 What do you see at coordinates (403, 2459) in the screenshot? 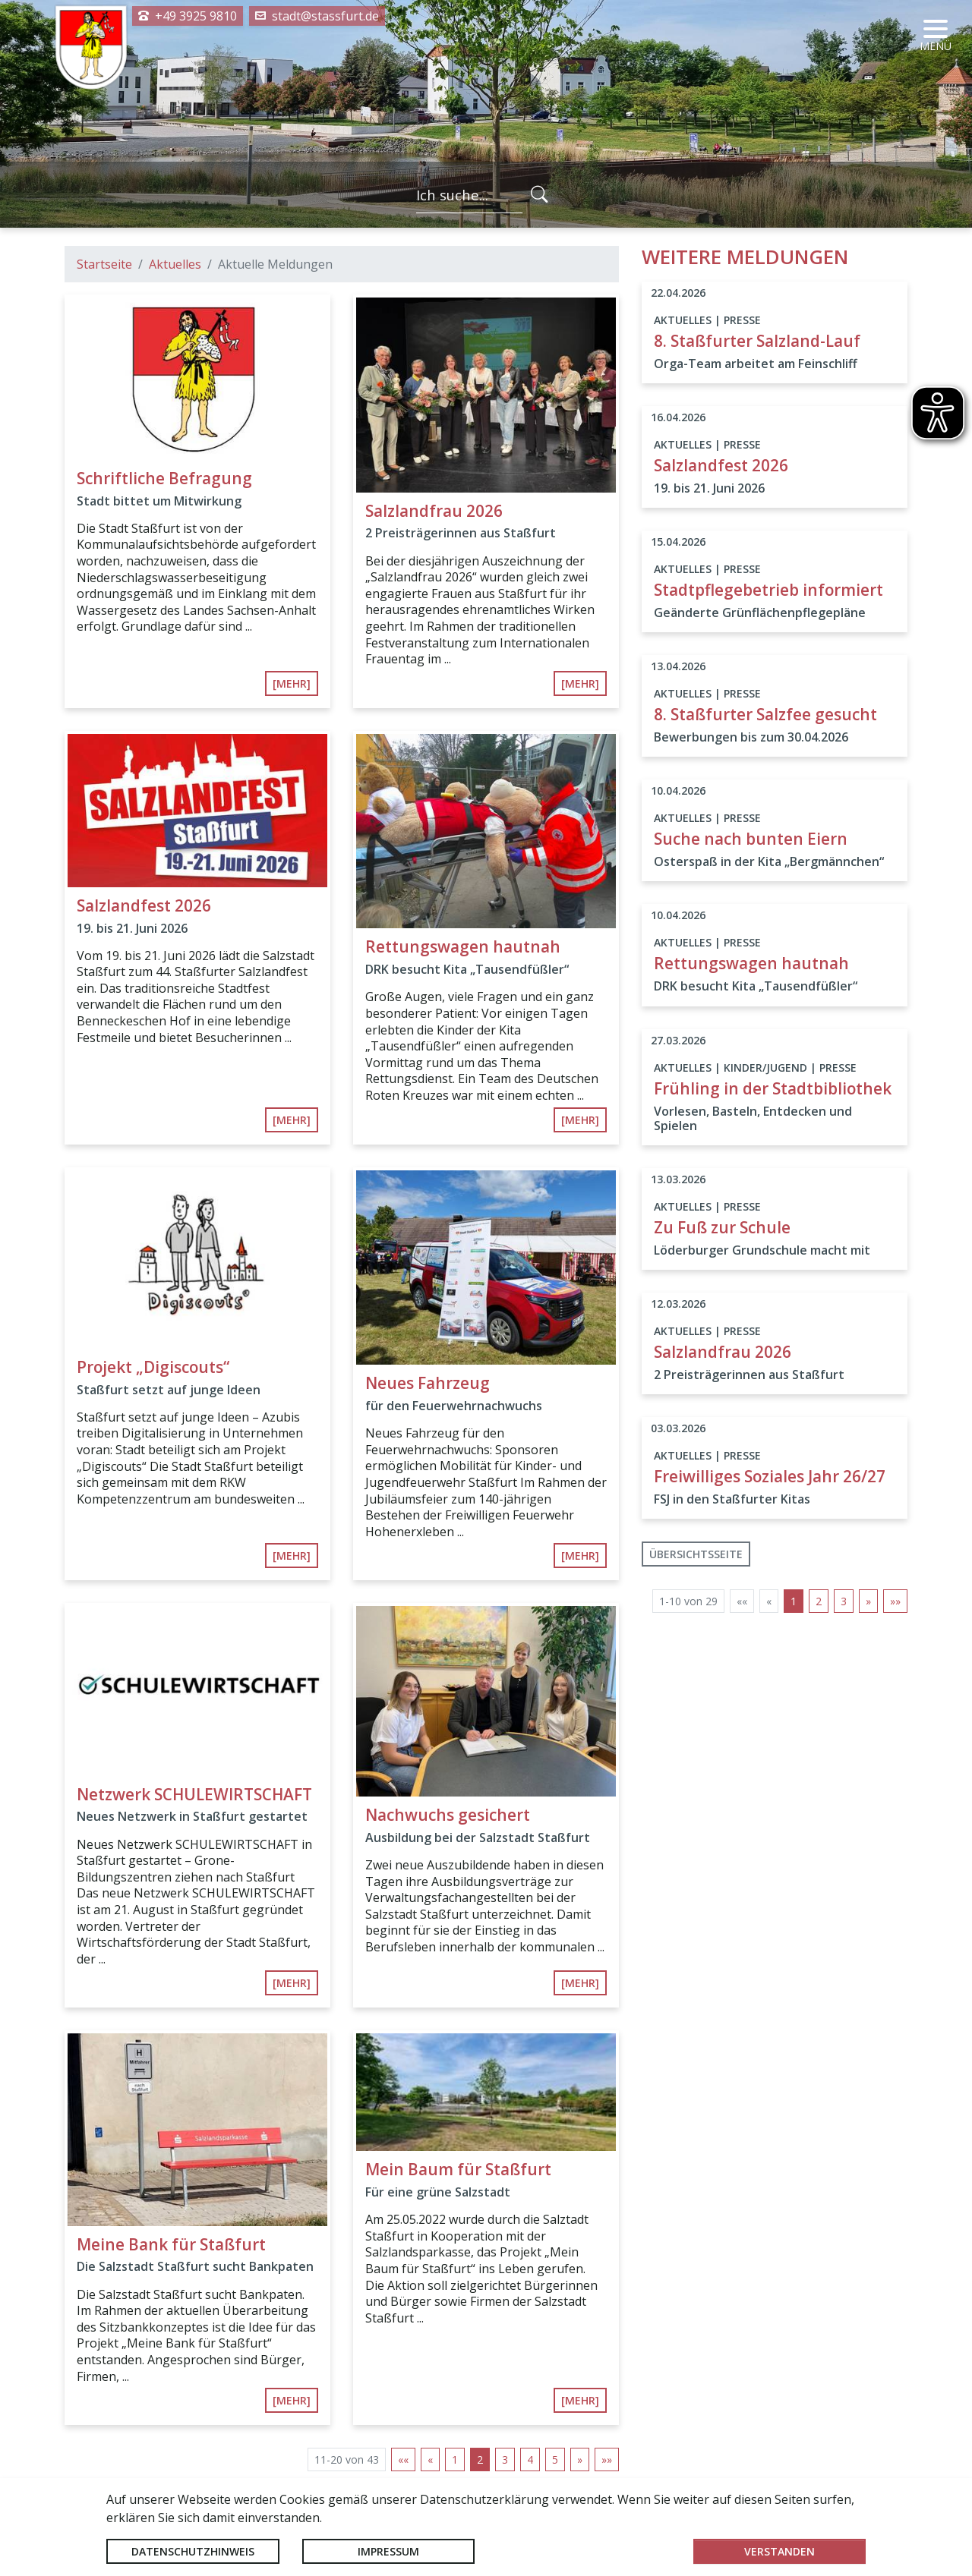
I see `[Erste Seite]` at bounding box center [403, 2459].